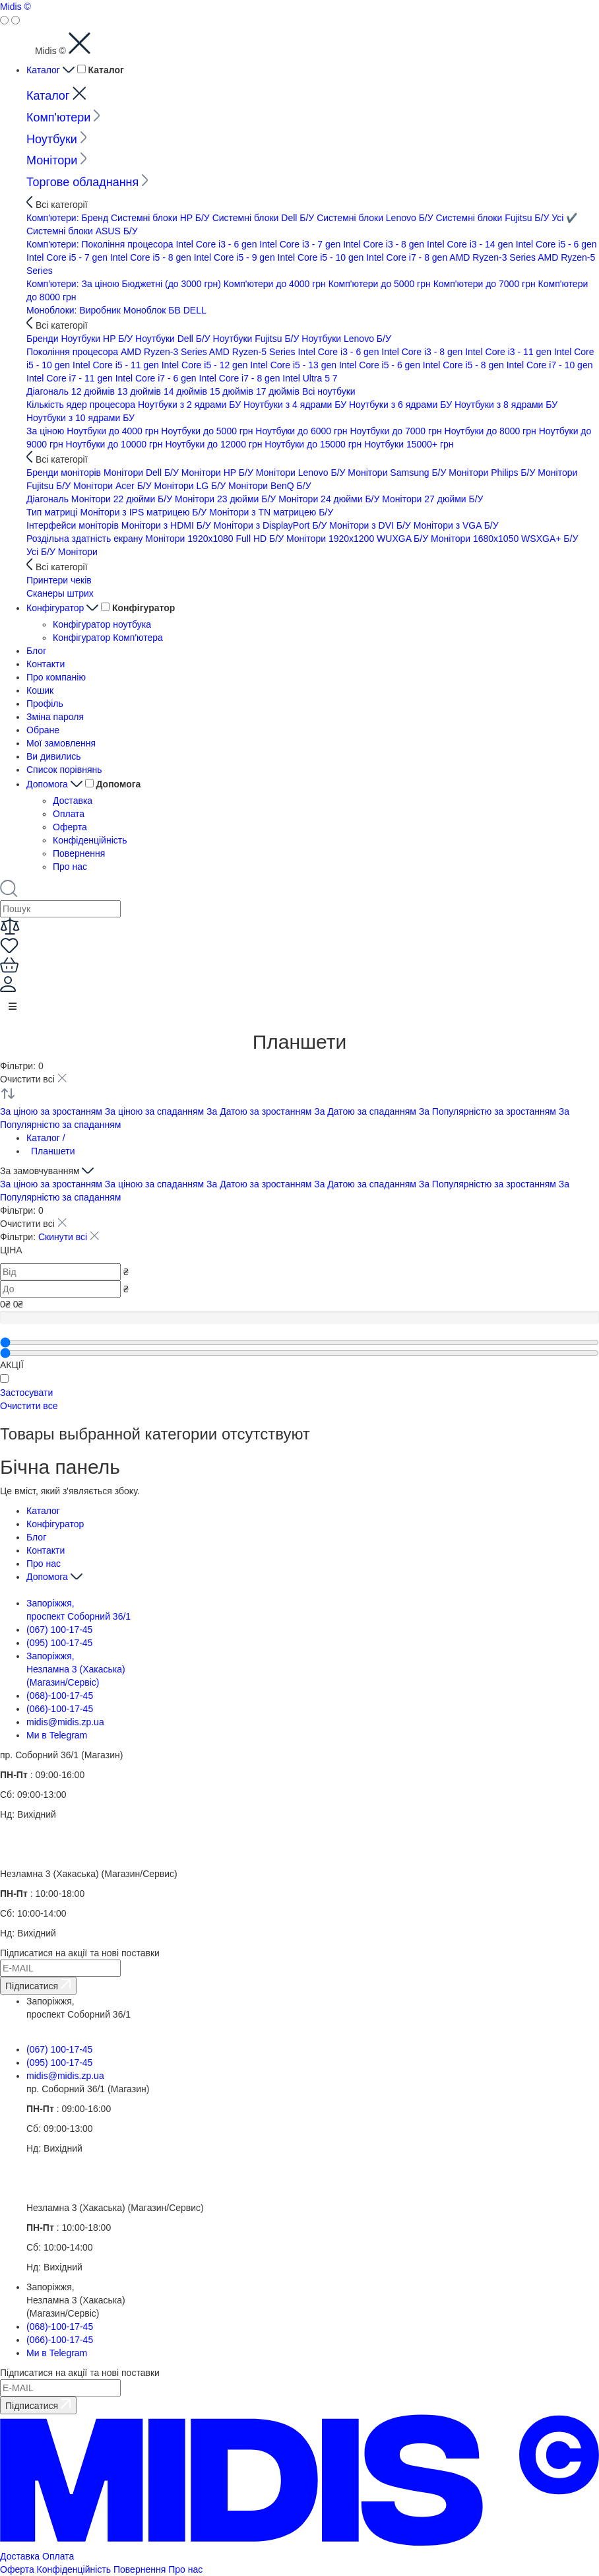  What do you see at coordinates (85, 538) in the screenshot?
I see `Роздільна здатність екрану` at bounding box center [85, 538].